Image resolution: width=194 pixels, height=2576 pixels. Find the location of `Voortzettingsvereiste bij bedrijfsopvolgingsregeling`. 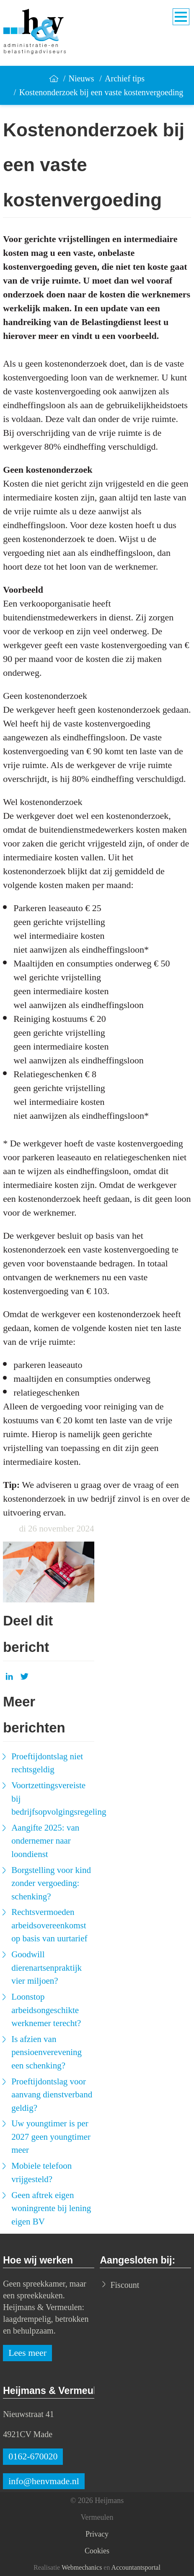

Voortzettingsvereiste bij bedrijfsopvolgingsregeling is located at coordinates (52, 1798).